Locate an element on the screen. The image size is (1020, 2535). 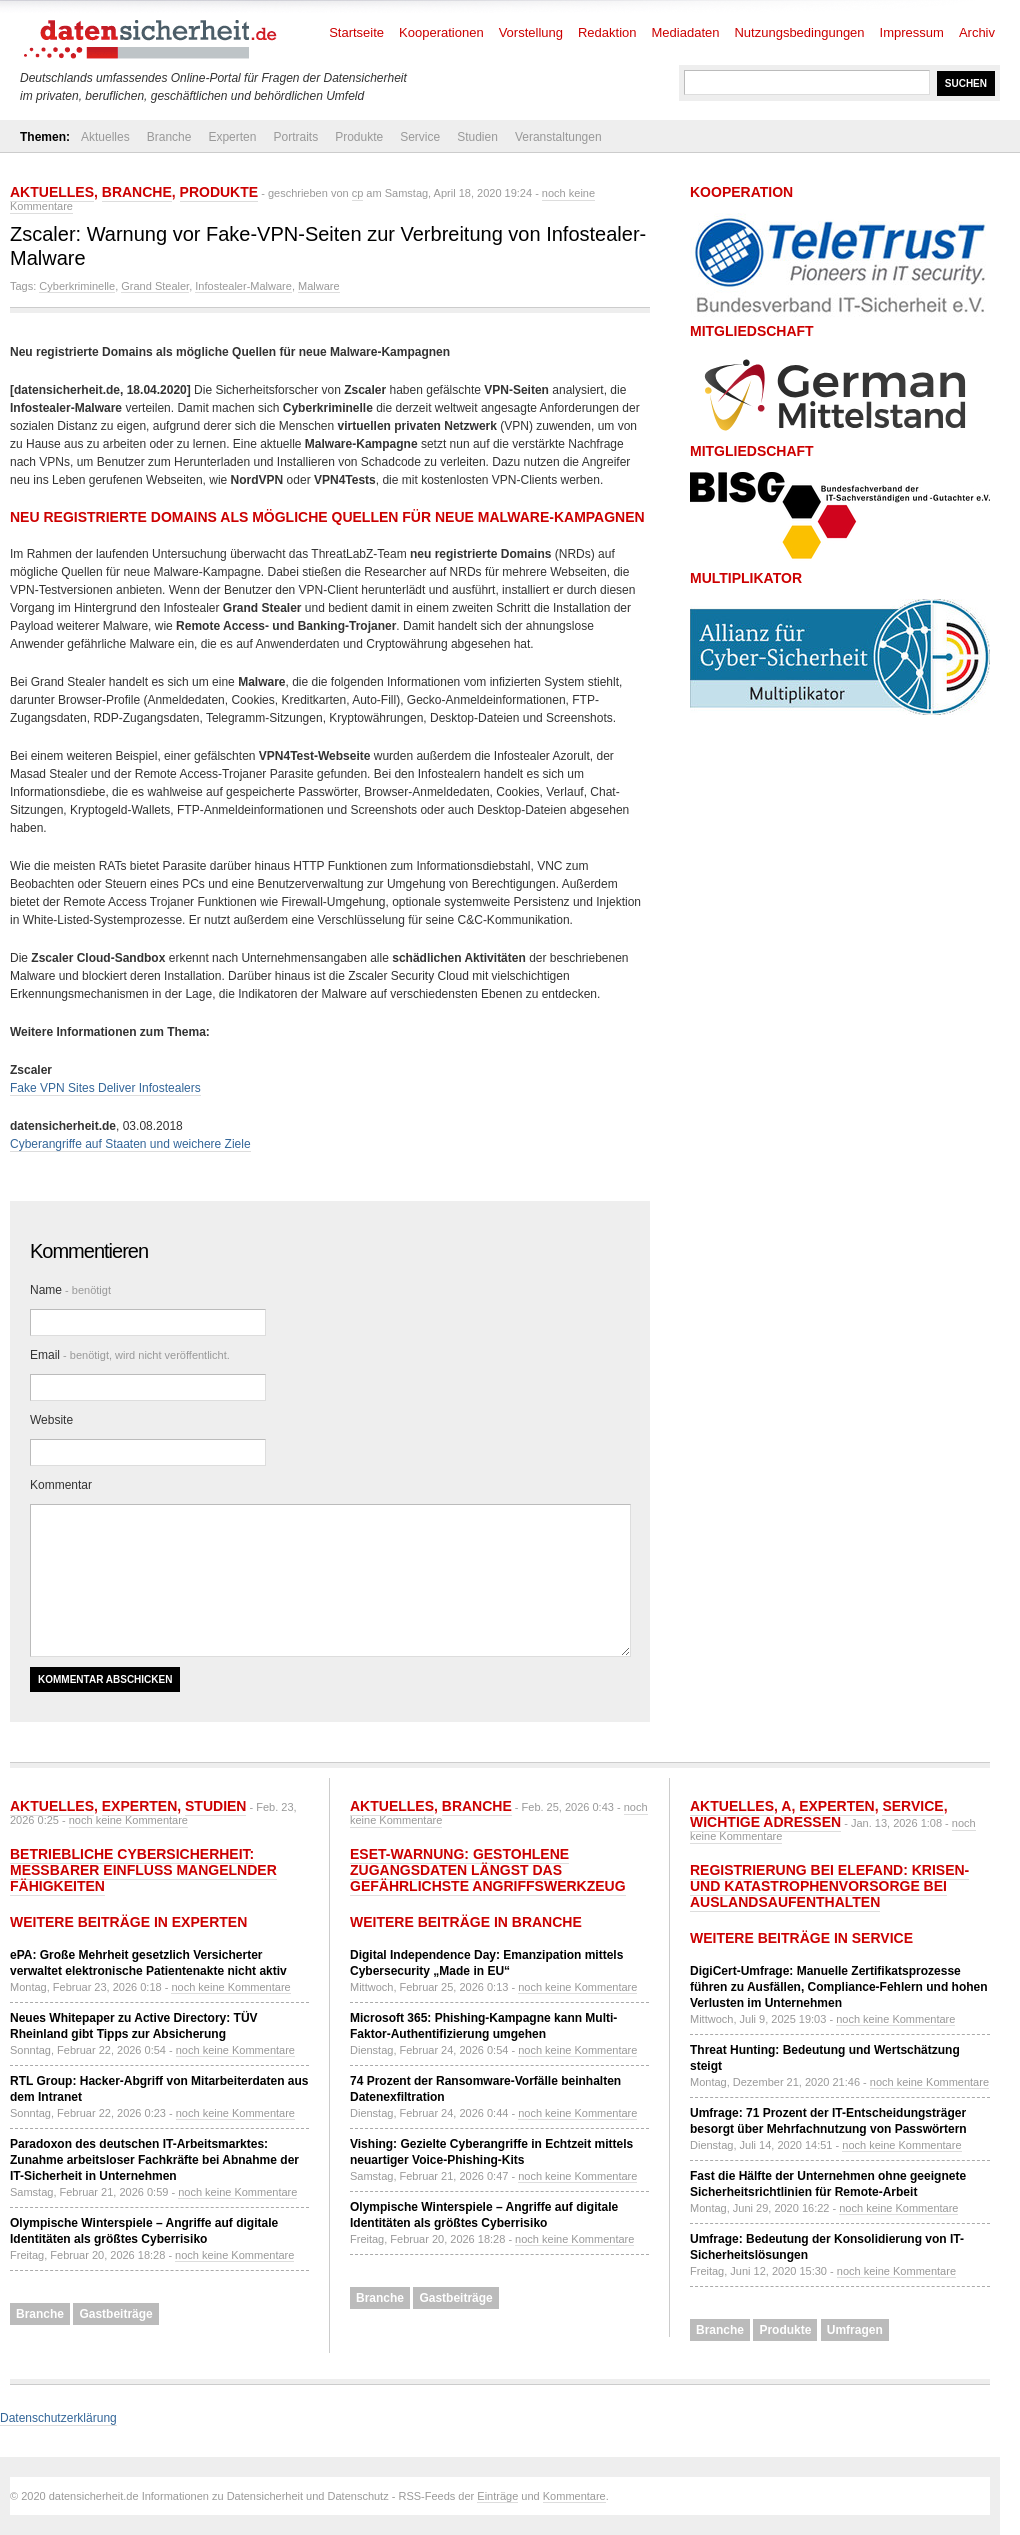
Betriebliche Cybersicherheit: Messbarer Einfluss mangelnder Fähigkeiten is located at coordinates (143, 1870).